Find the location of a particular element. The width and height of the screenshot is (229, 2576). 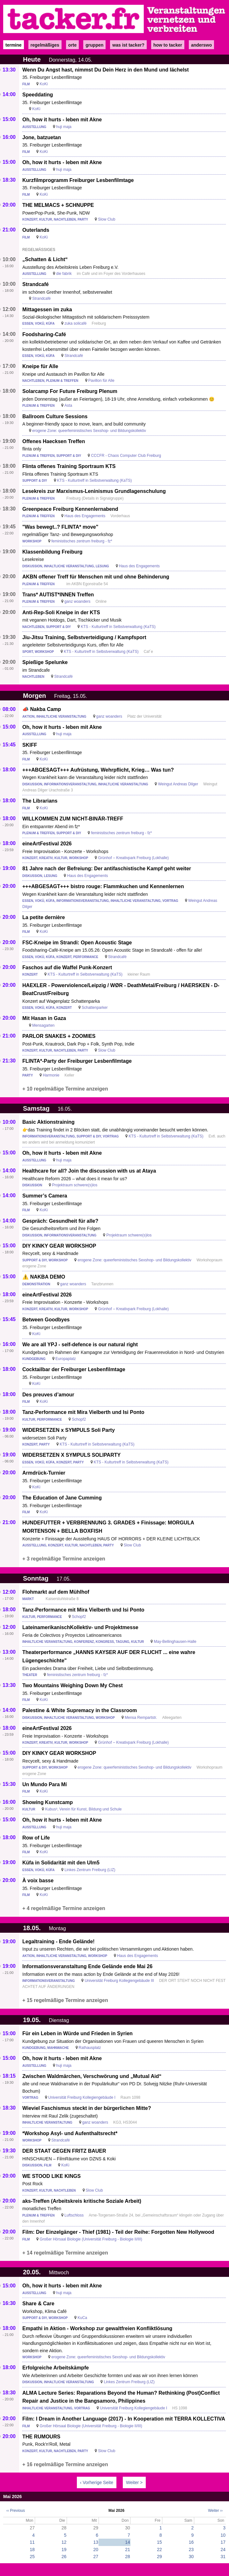

WE STOOD LIKE KINGS is located at coordinates (51, 2176).